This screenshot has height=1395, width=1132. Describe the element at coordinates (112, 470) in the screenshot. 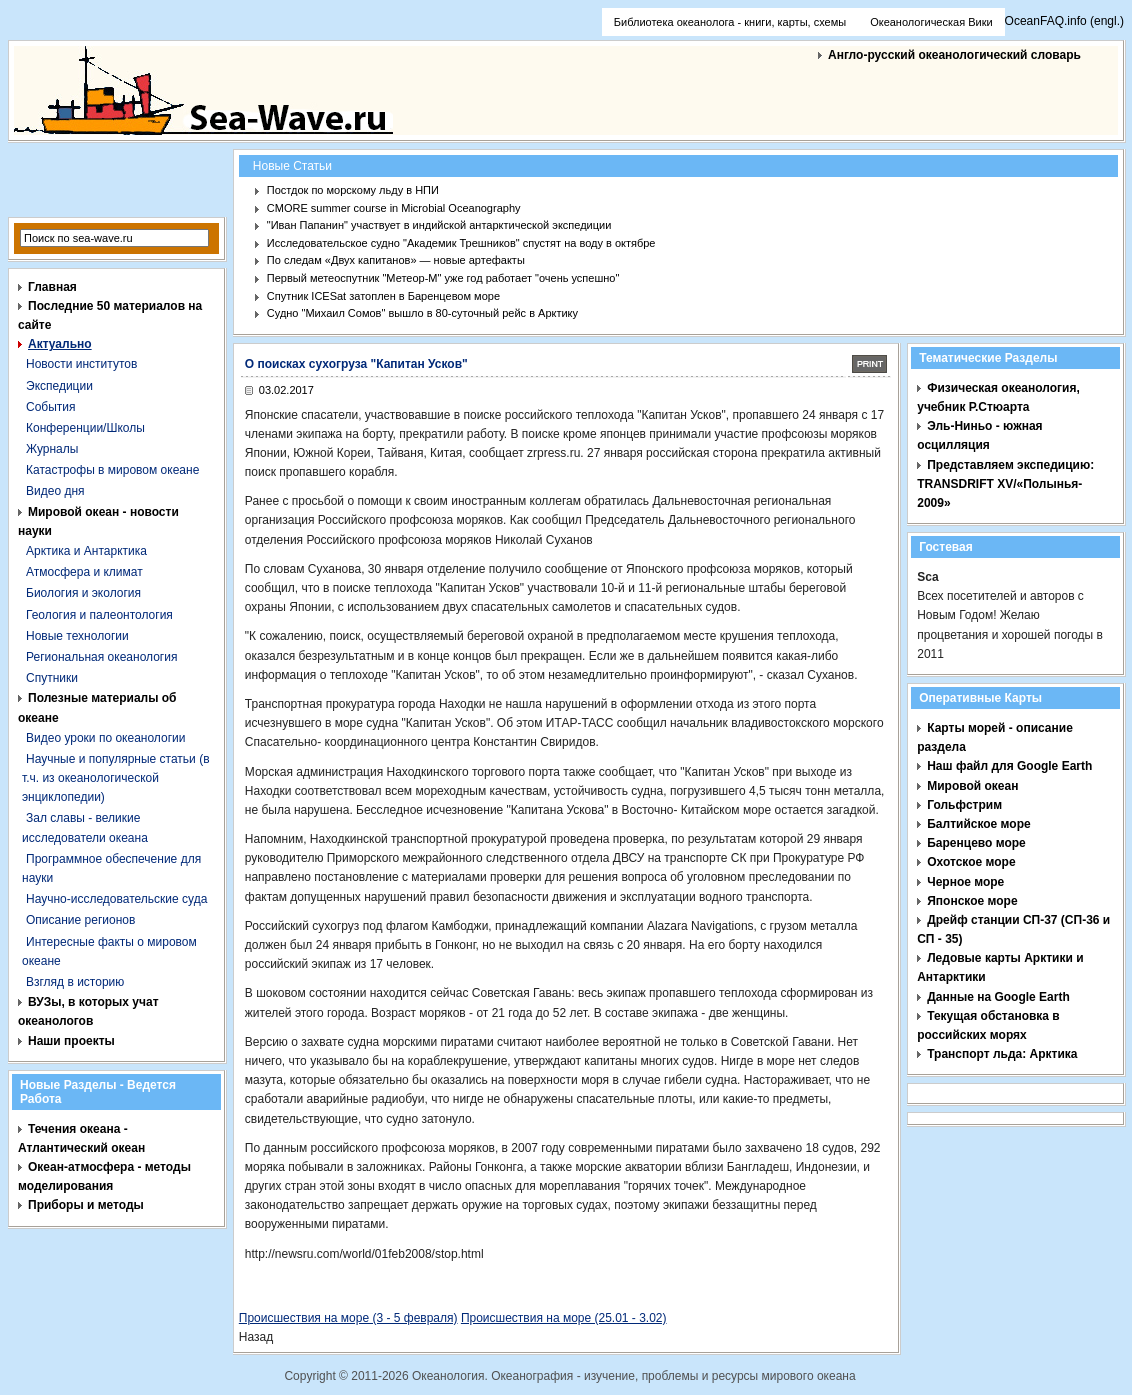

I see `Катастрофы в мировом океане` at that location.